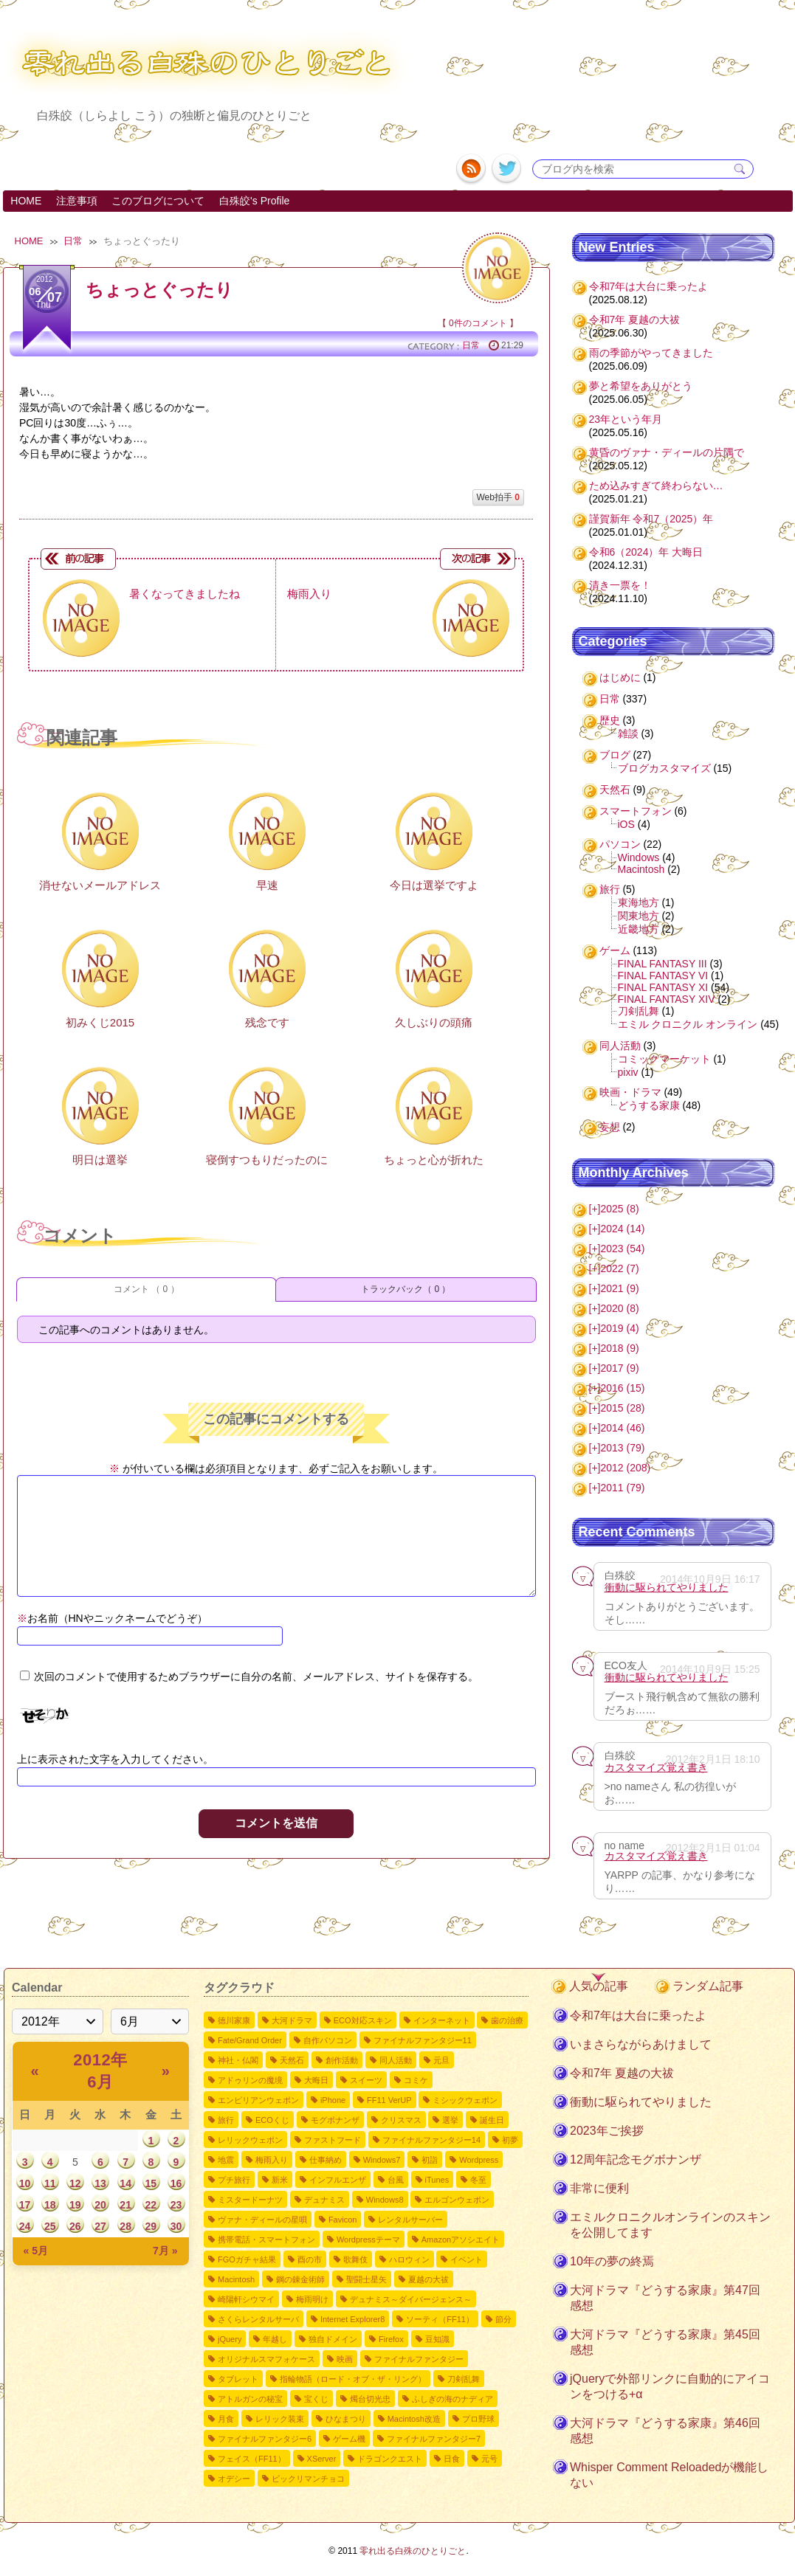 Image resolution: width=795 pixels, height=2576 pixels. I want to click on 23年という年月, so click(626, 419).